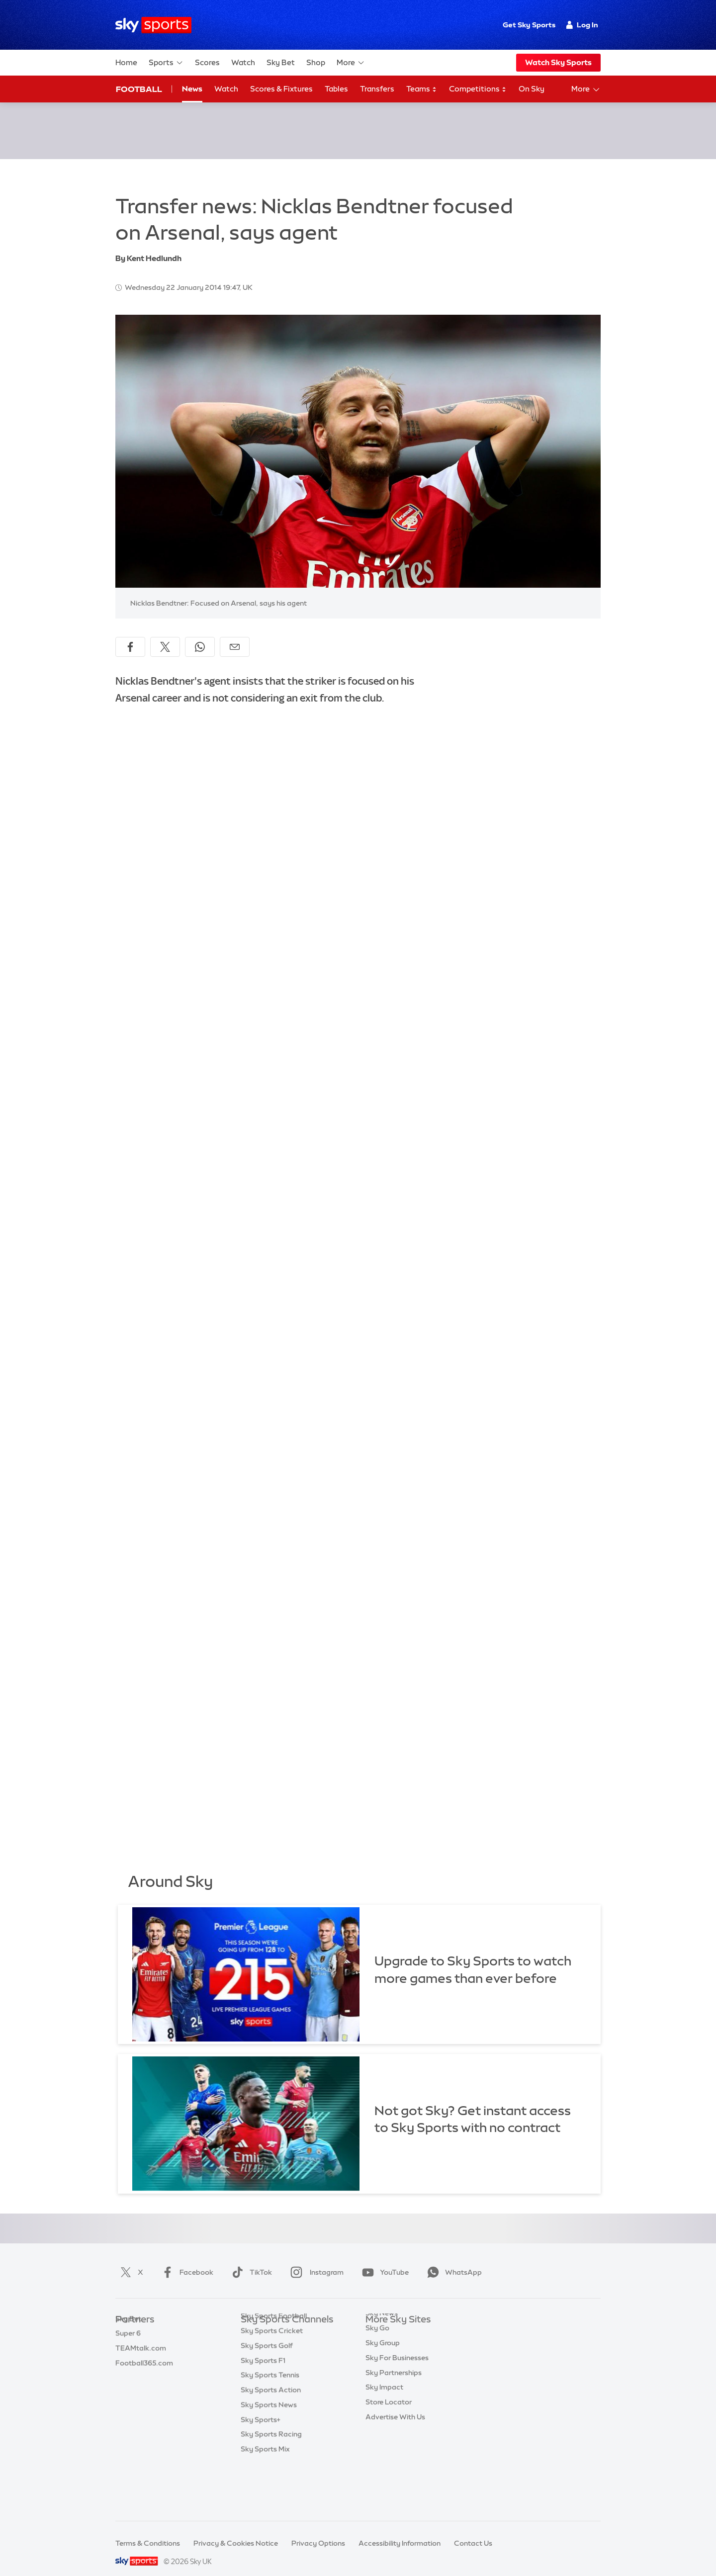 The width and height of the screenshot is (716, 2576). Describe the element at coordinates (128, 2337) in the screenshot. I see `Super 6` at that location.